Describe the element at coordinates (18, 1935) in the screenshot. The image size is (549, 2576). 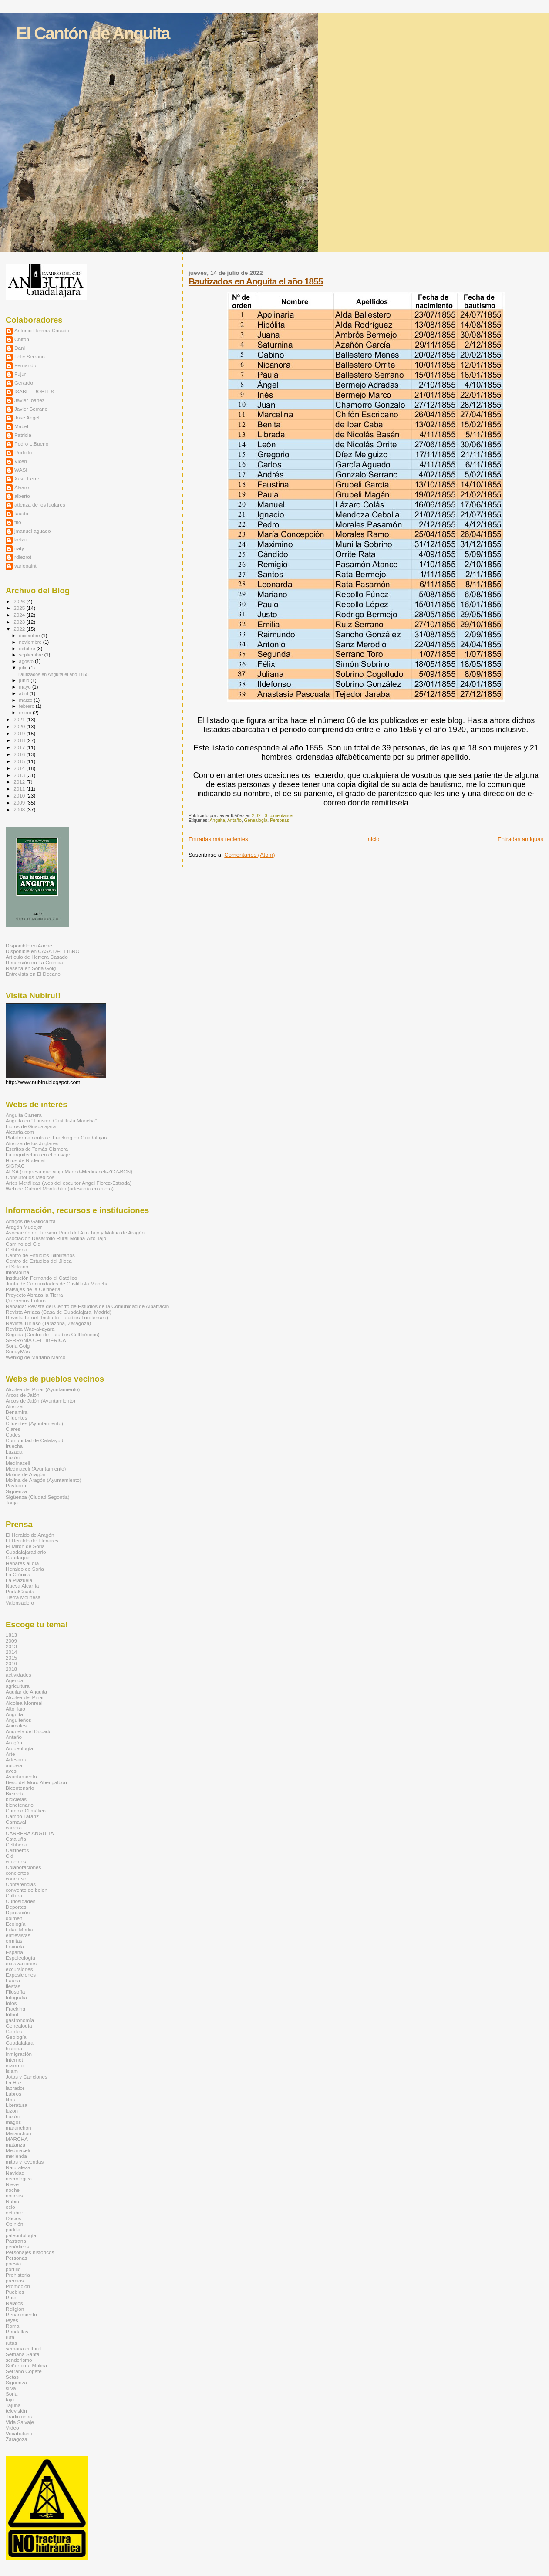
I see `entrevistas` at that location.